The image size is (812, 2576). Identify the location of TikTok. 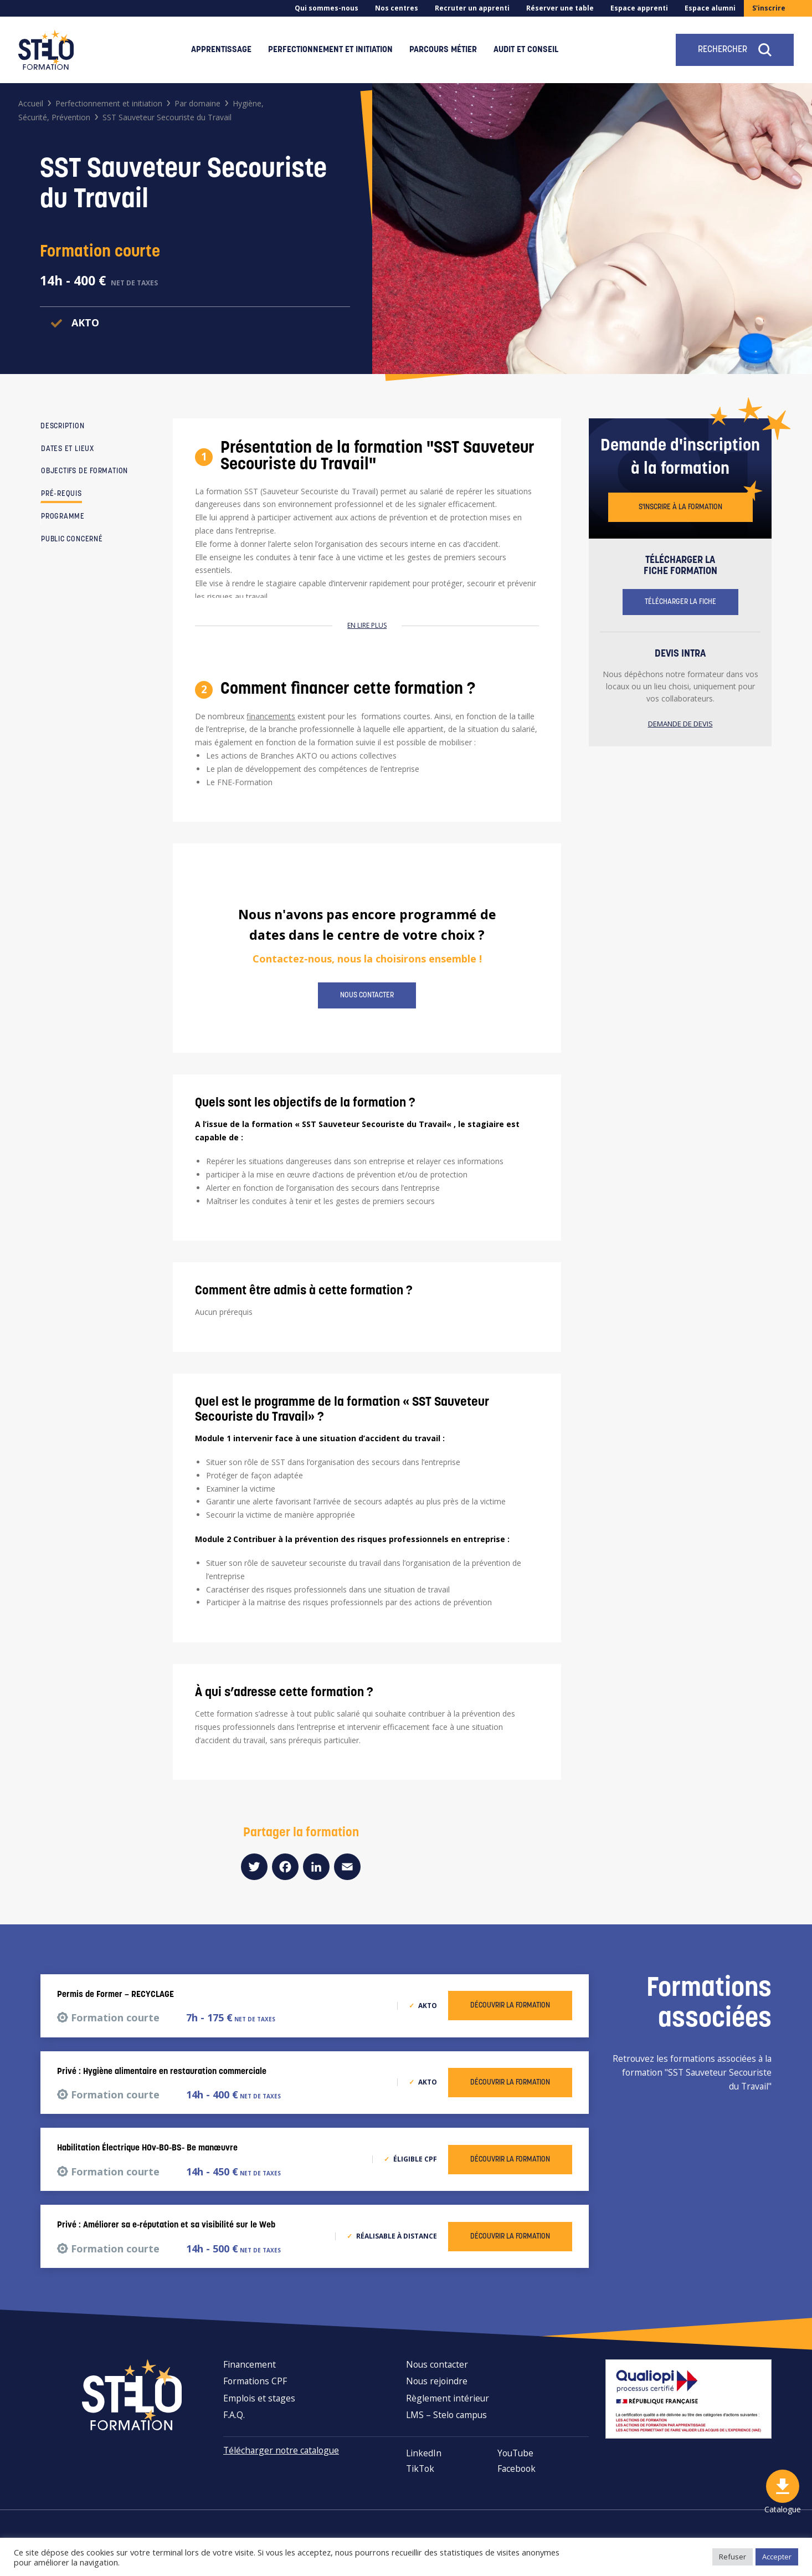
(420, 2468).